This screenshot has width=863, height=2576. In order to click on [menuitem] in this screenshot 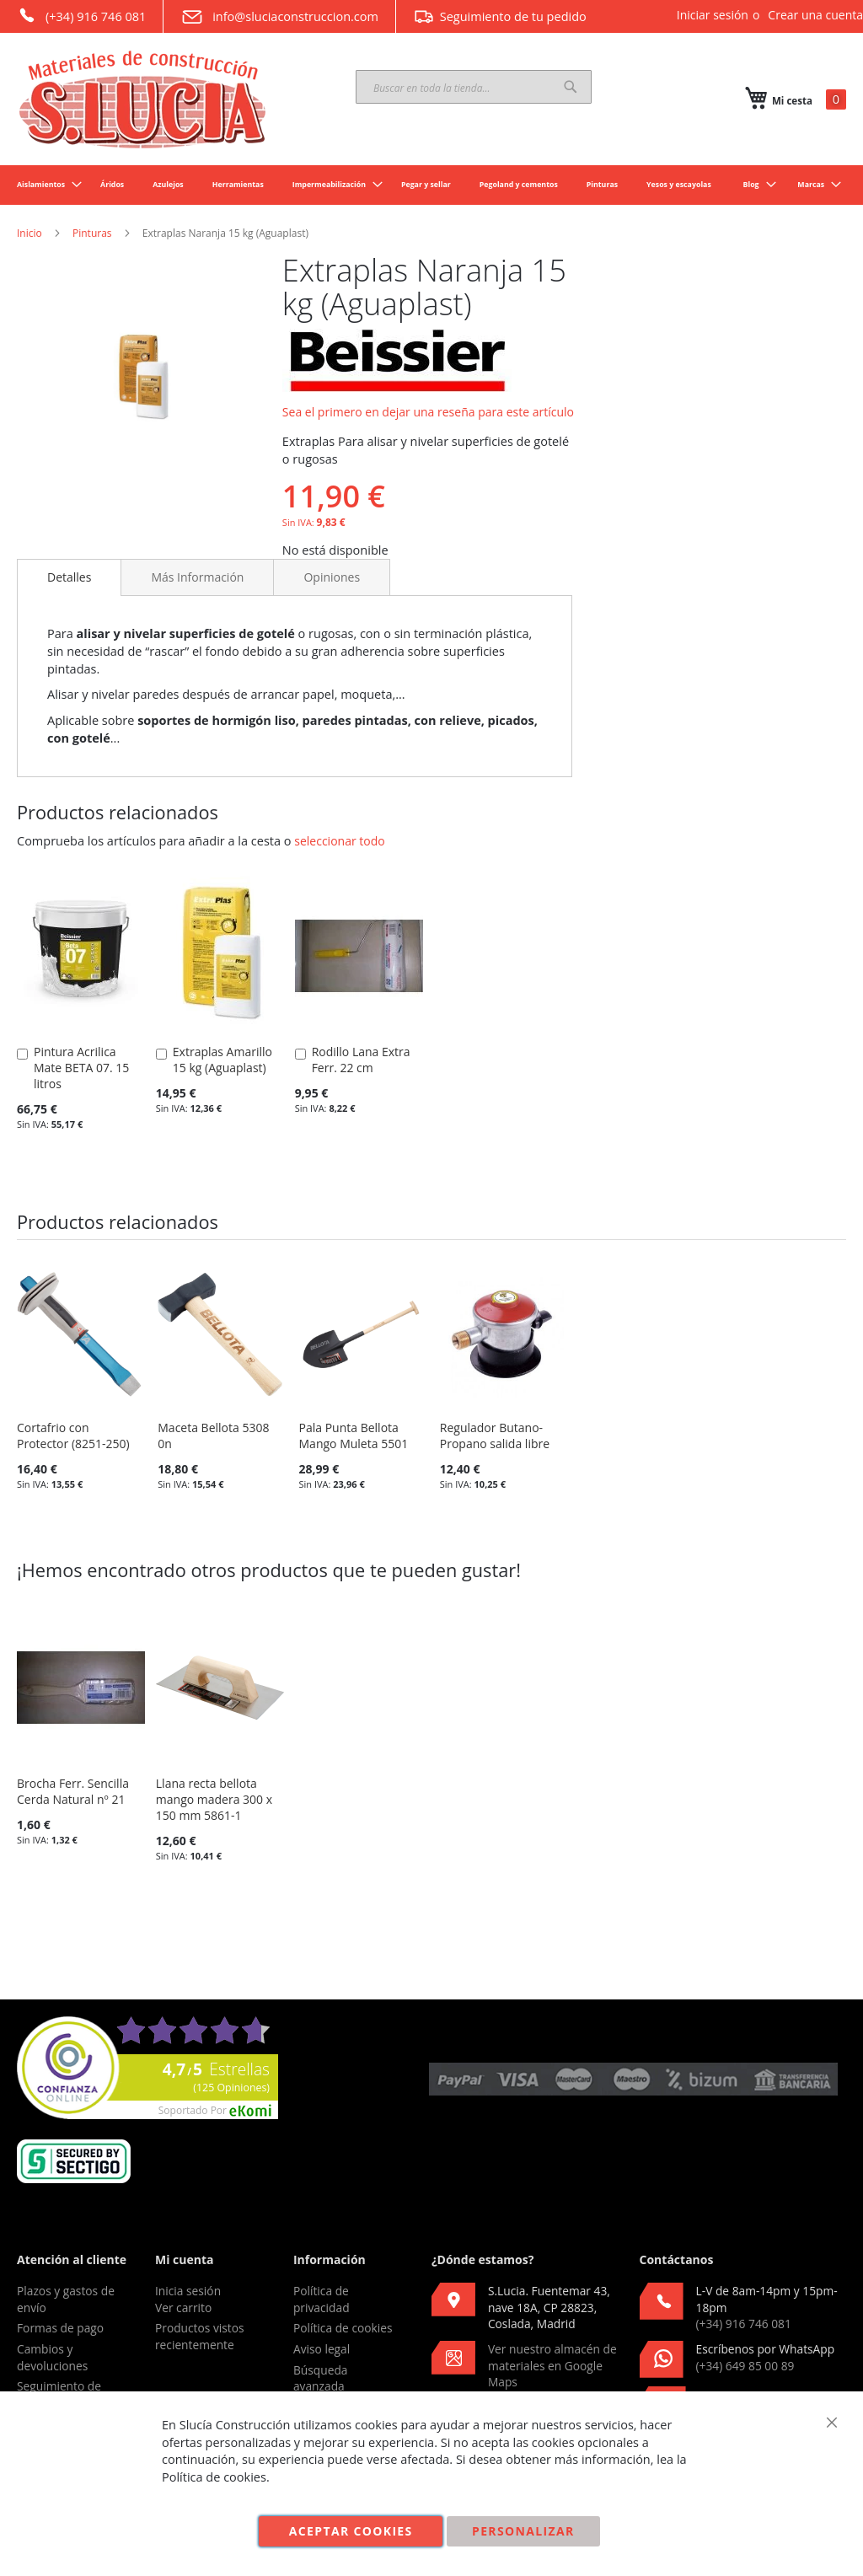, I will do `click(44, 185)`.